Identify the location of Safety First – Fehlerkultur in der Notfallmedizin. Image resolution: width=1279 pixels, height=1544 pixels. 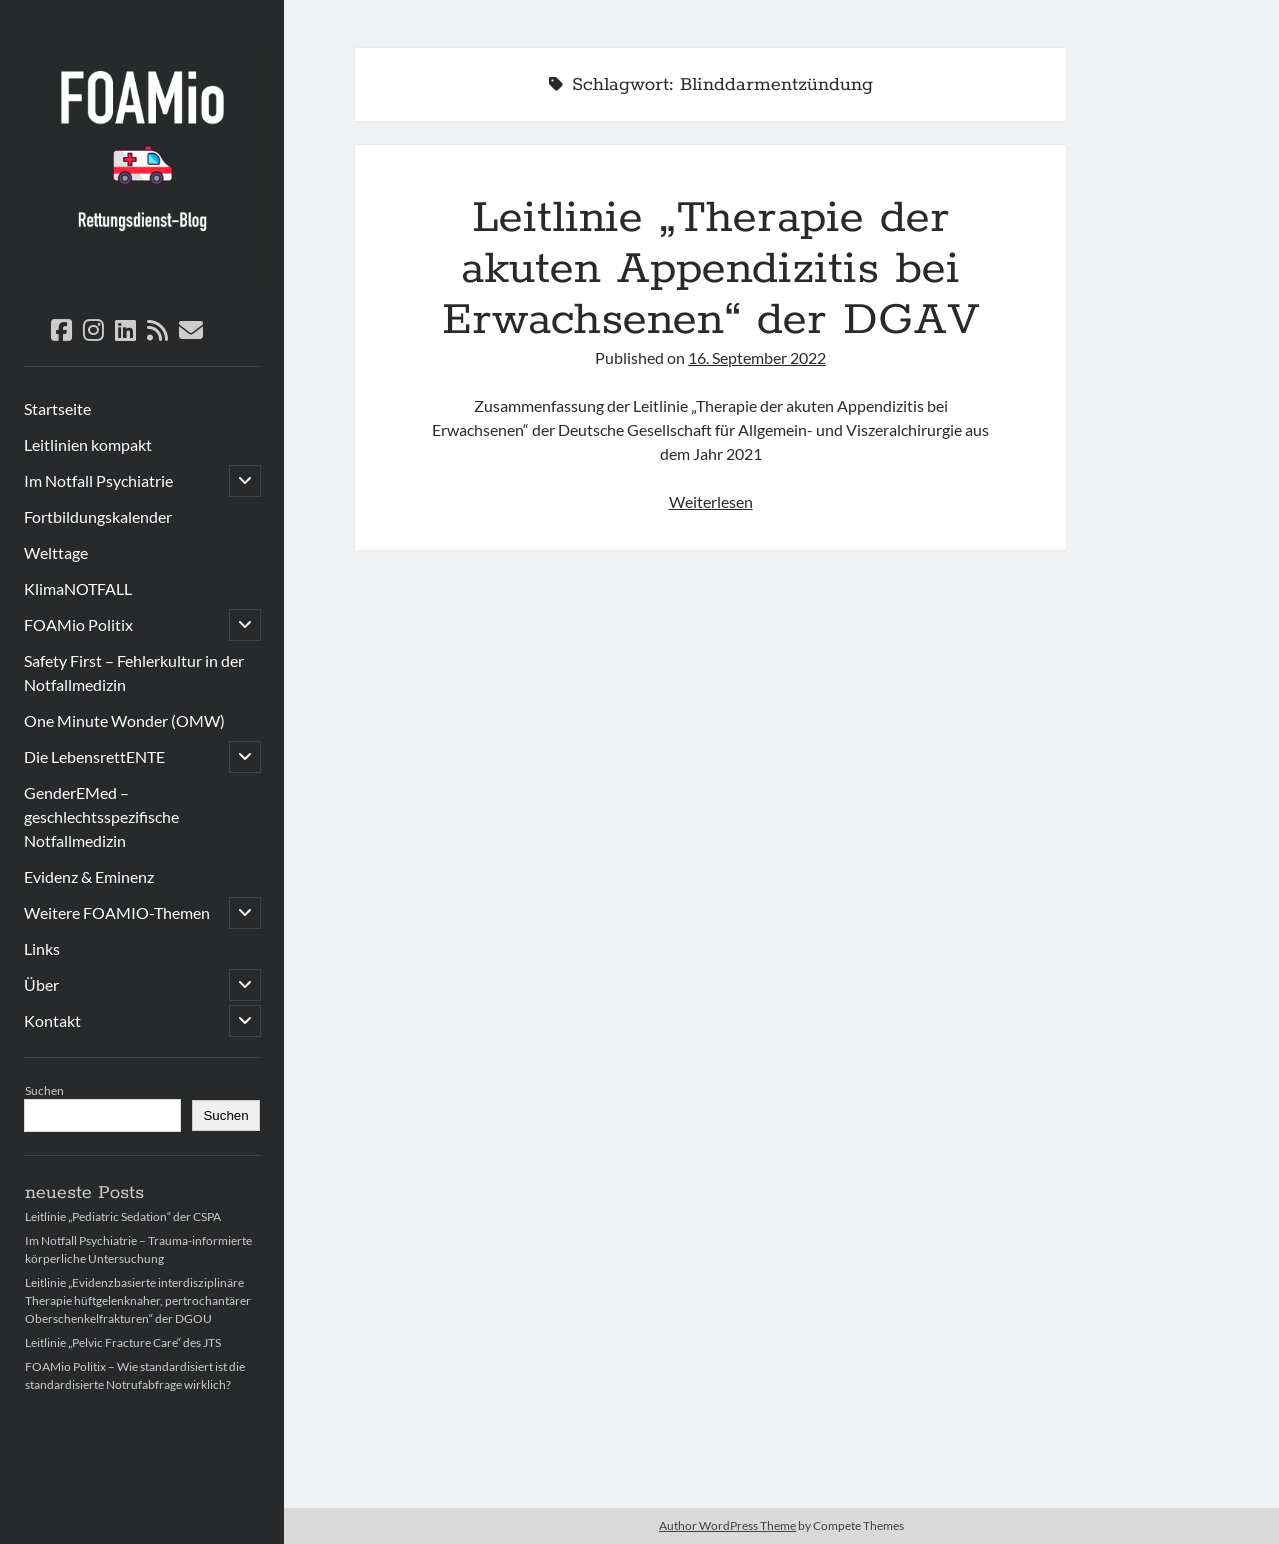
(134, 672).